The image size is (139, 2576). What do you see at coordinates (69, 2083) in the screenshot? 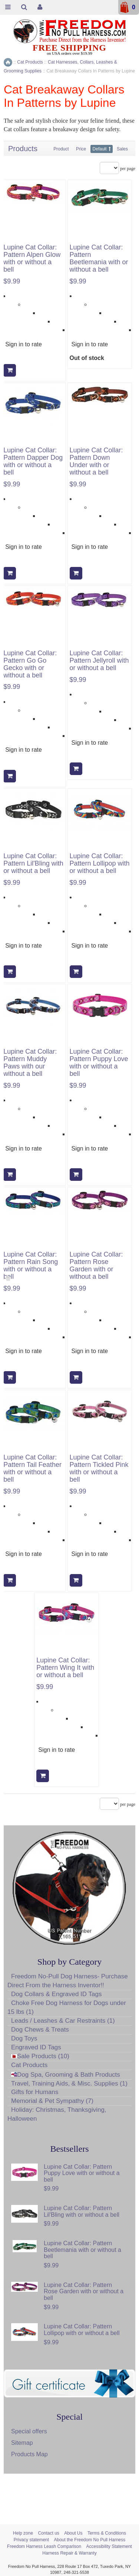
I see `Travel, Training Aids, & Misc. Supplies (1)` at bounding box center [69, 2083].